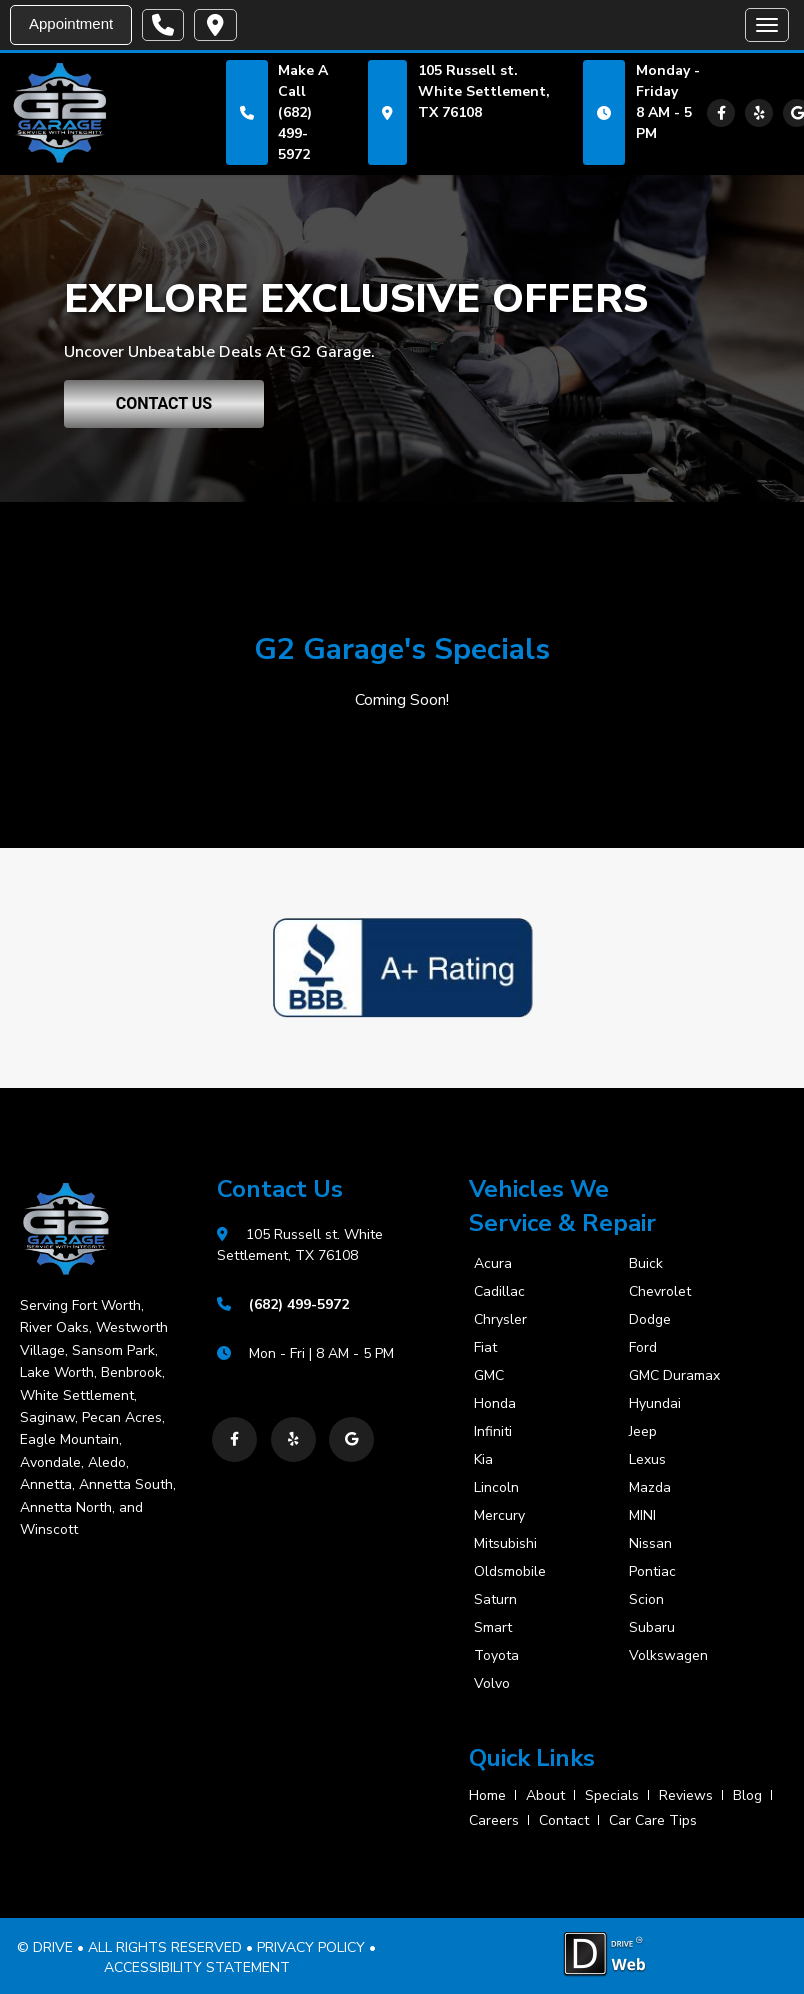 Image resolution: width=804 pixels, height=1994 pixels. What do you see at coordinates (643, 1432) in the screenshot?
I see `Jeep` at bounding box center [643, 1432].